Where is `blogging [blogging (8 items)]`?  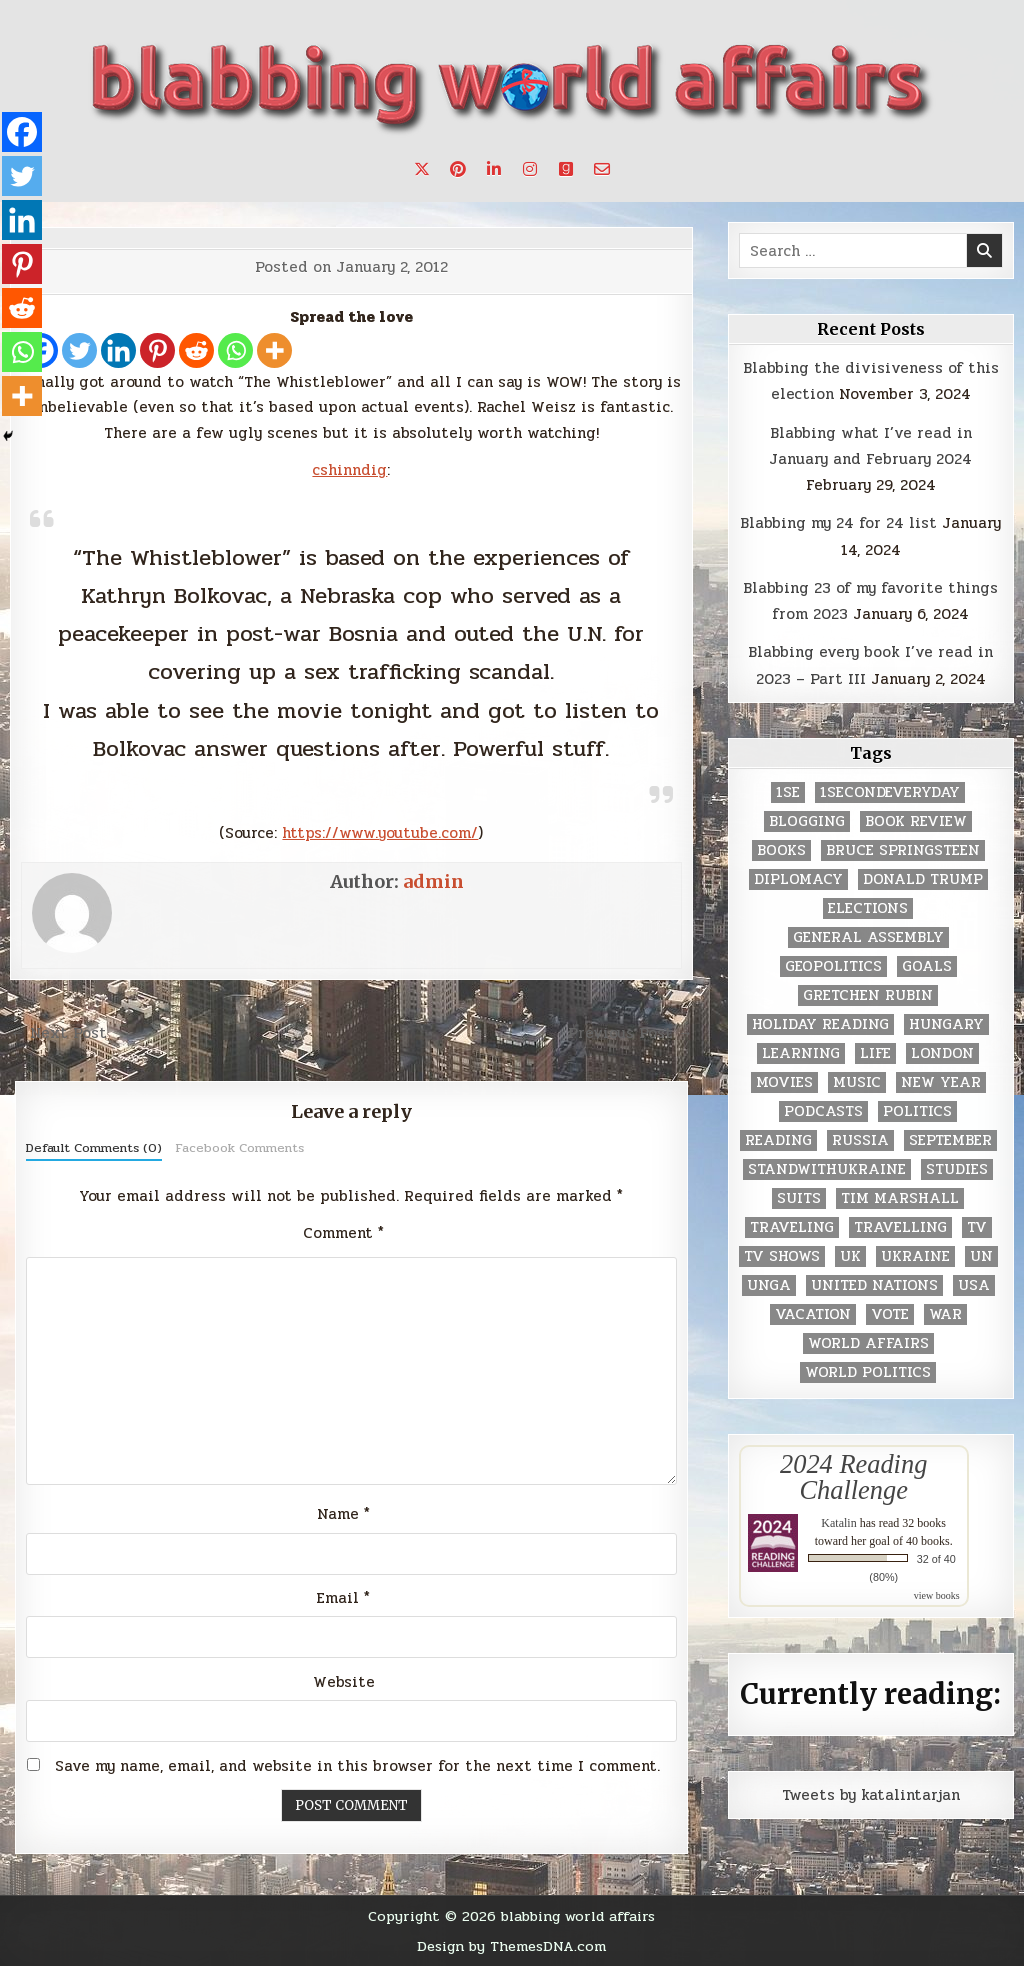
blogging [blogging (8 items)] is located at coordinates (807, 821).